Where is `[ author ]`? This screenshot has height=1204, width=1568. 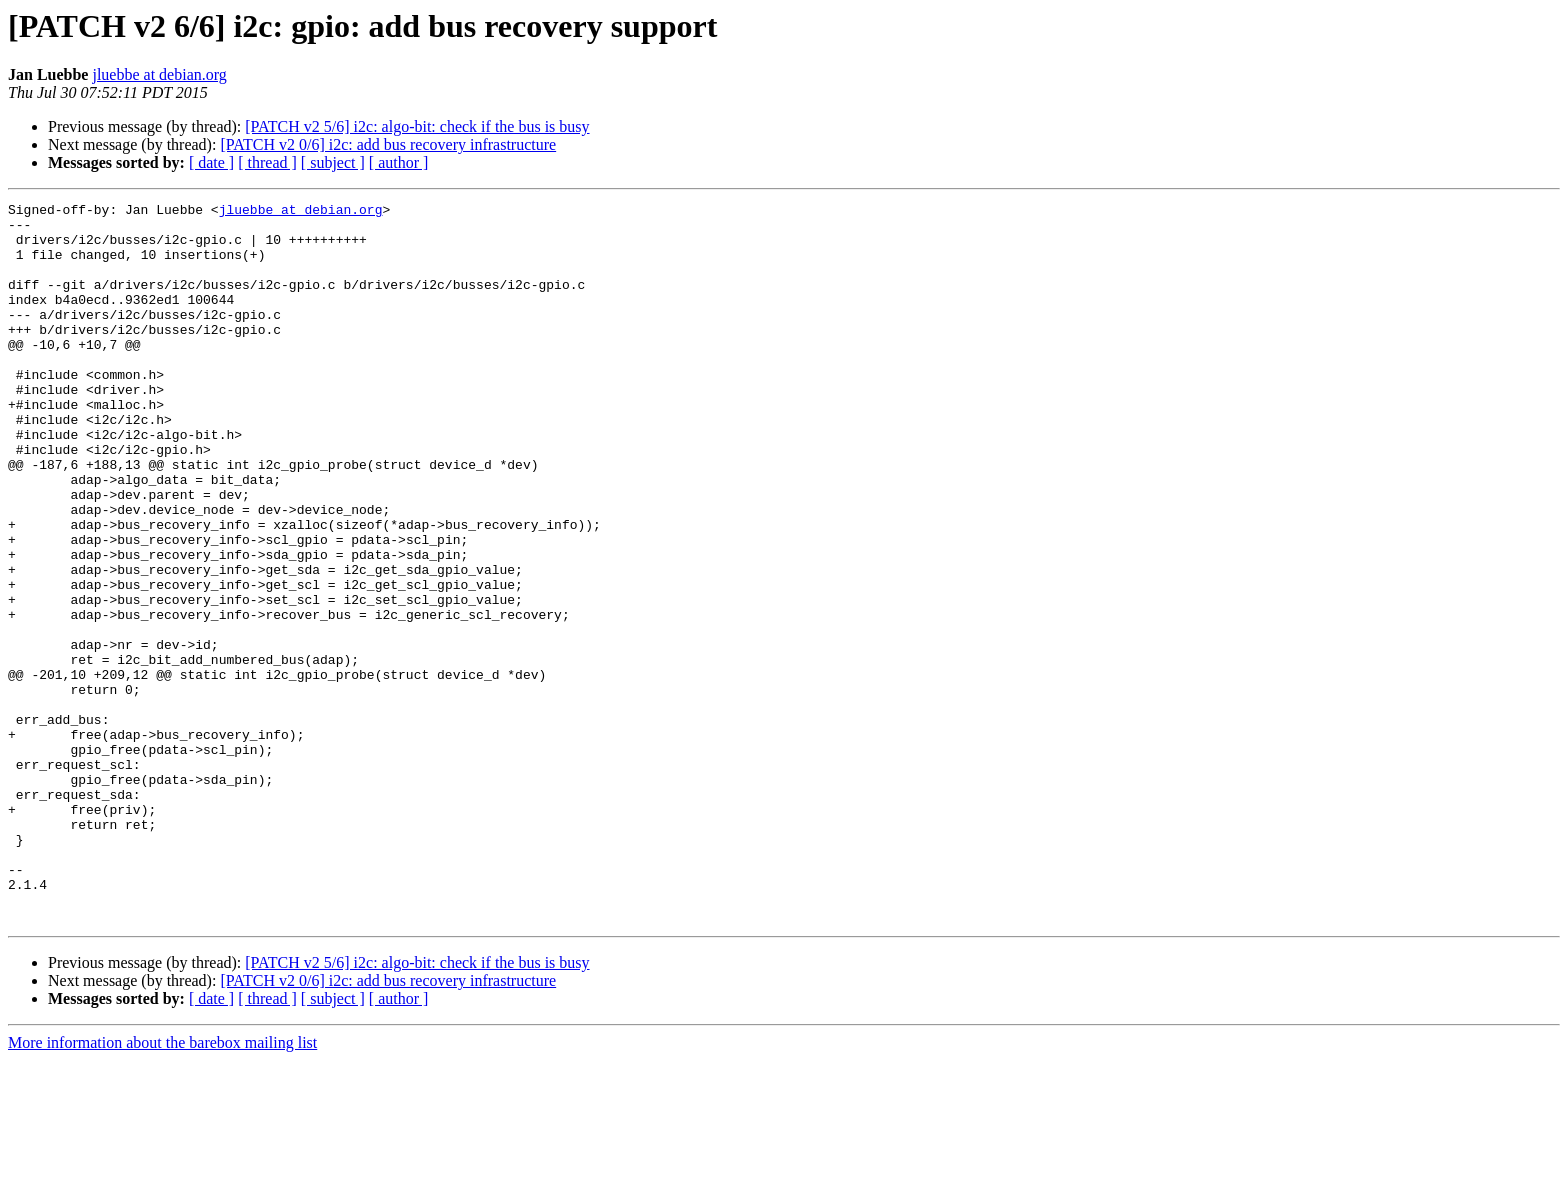 [ author ] is located at coordinates (399, 162).